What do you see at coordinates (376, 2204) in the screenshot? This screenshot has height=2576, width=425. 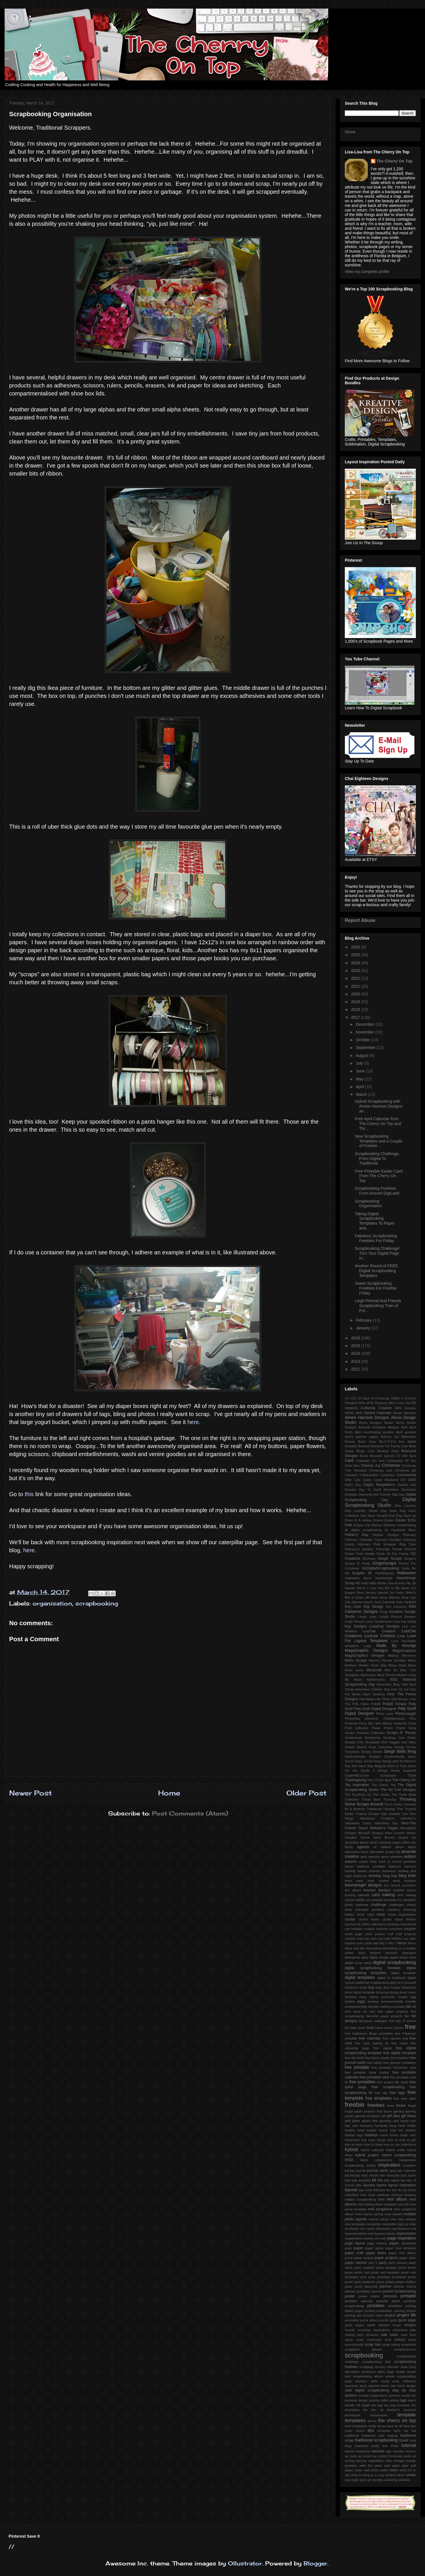 I see `mini folding album template` at bounding box center [376, 2204].